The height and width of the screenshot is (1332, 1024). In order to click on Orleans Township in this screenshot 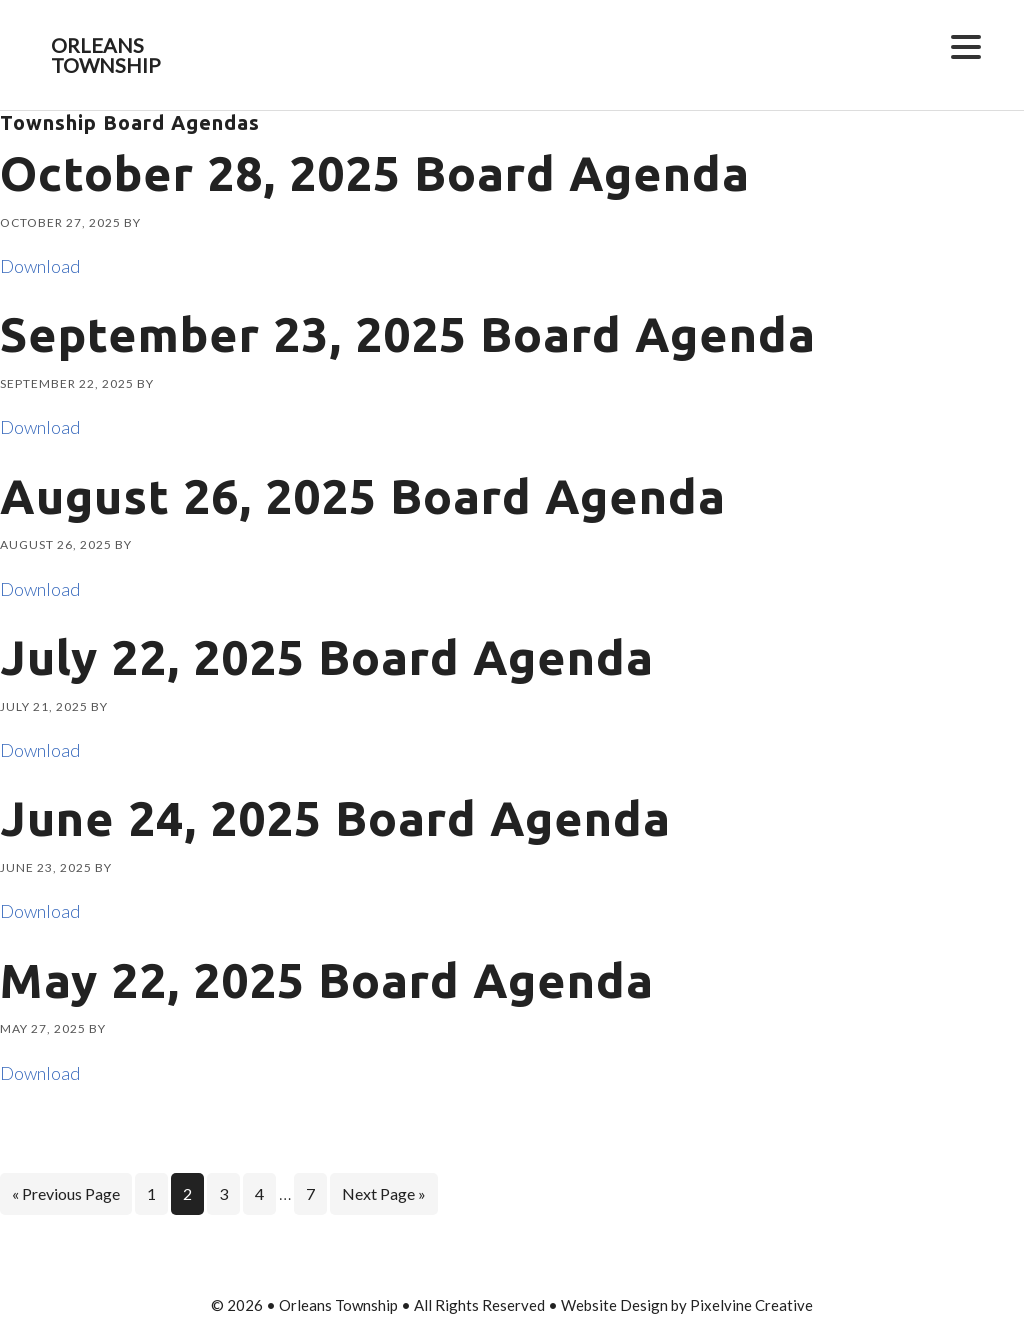, I will do `click(106, 55)`.